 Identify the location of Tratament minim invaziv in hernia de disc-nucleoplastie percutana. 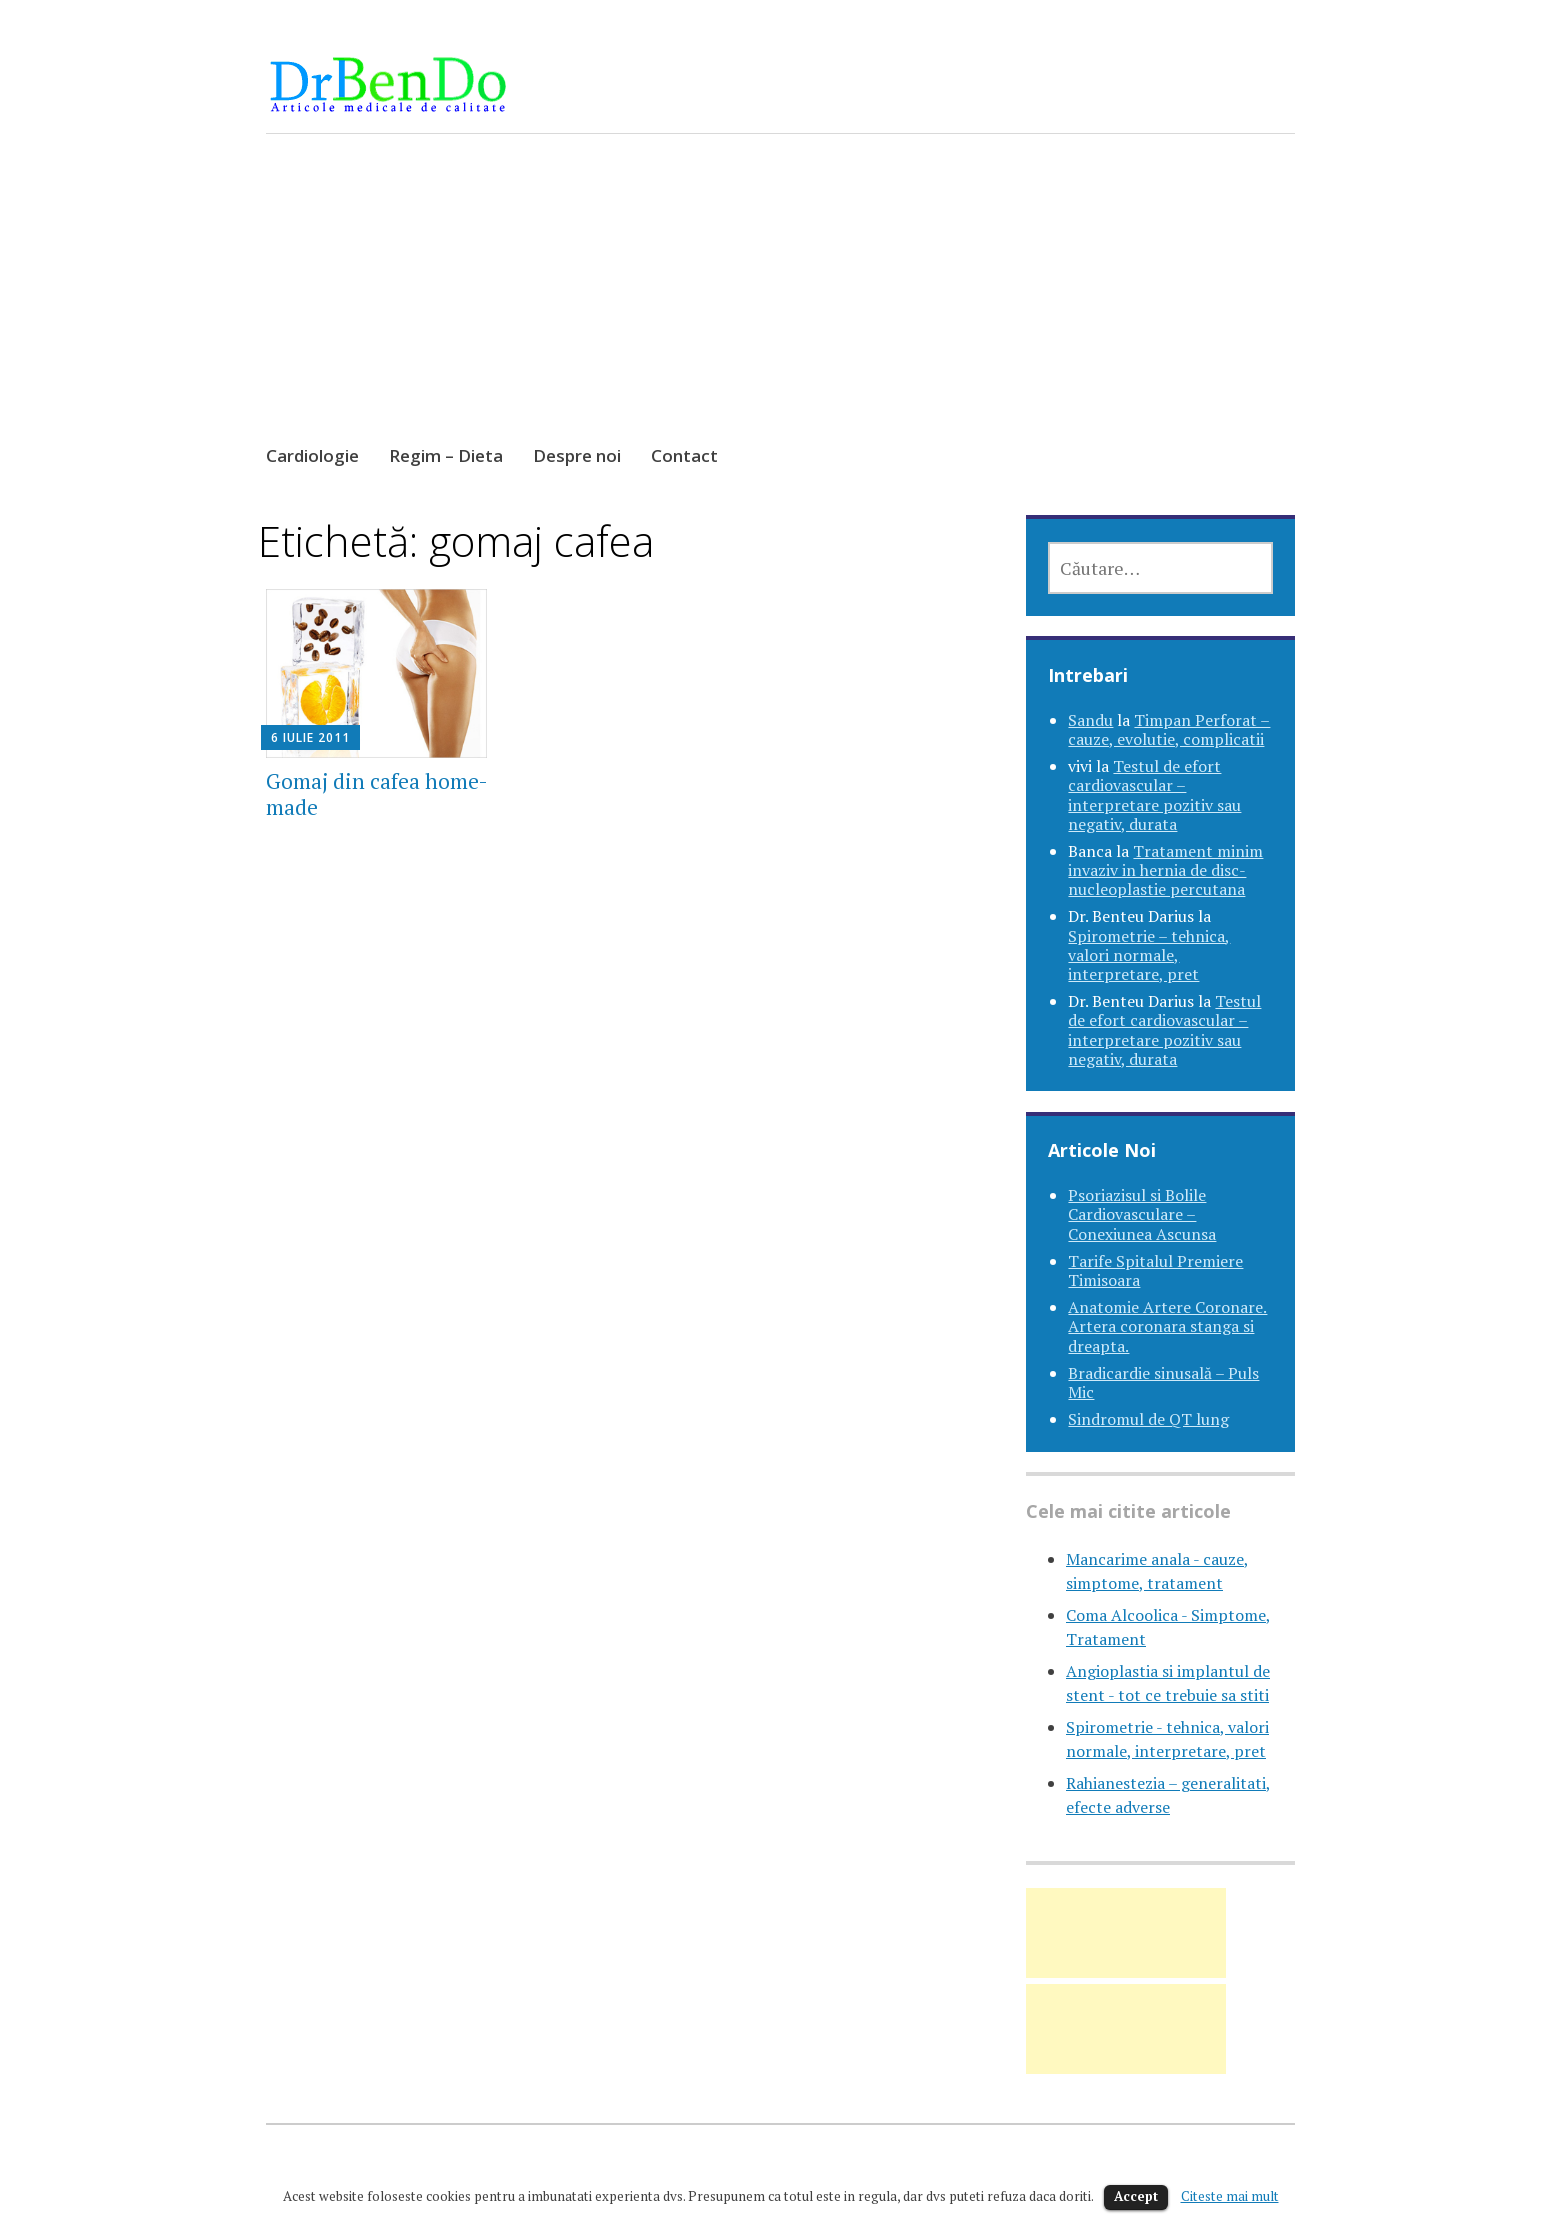
(1165, 870).